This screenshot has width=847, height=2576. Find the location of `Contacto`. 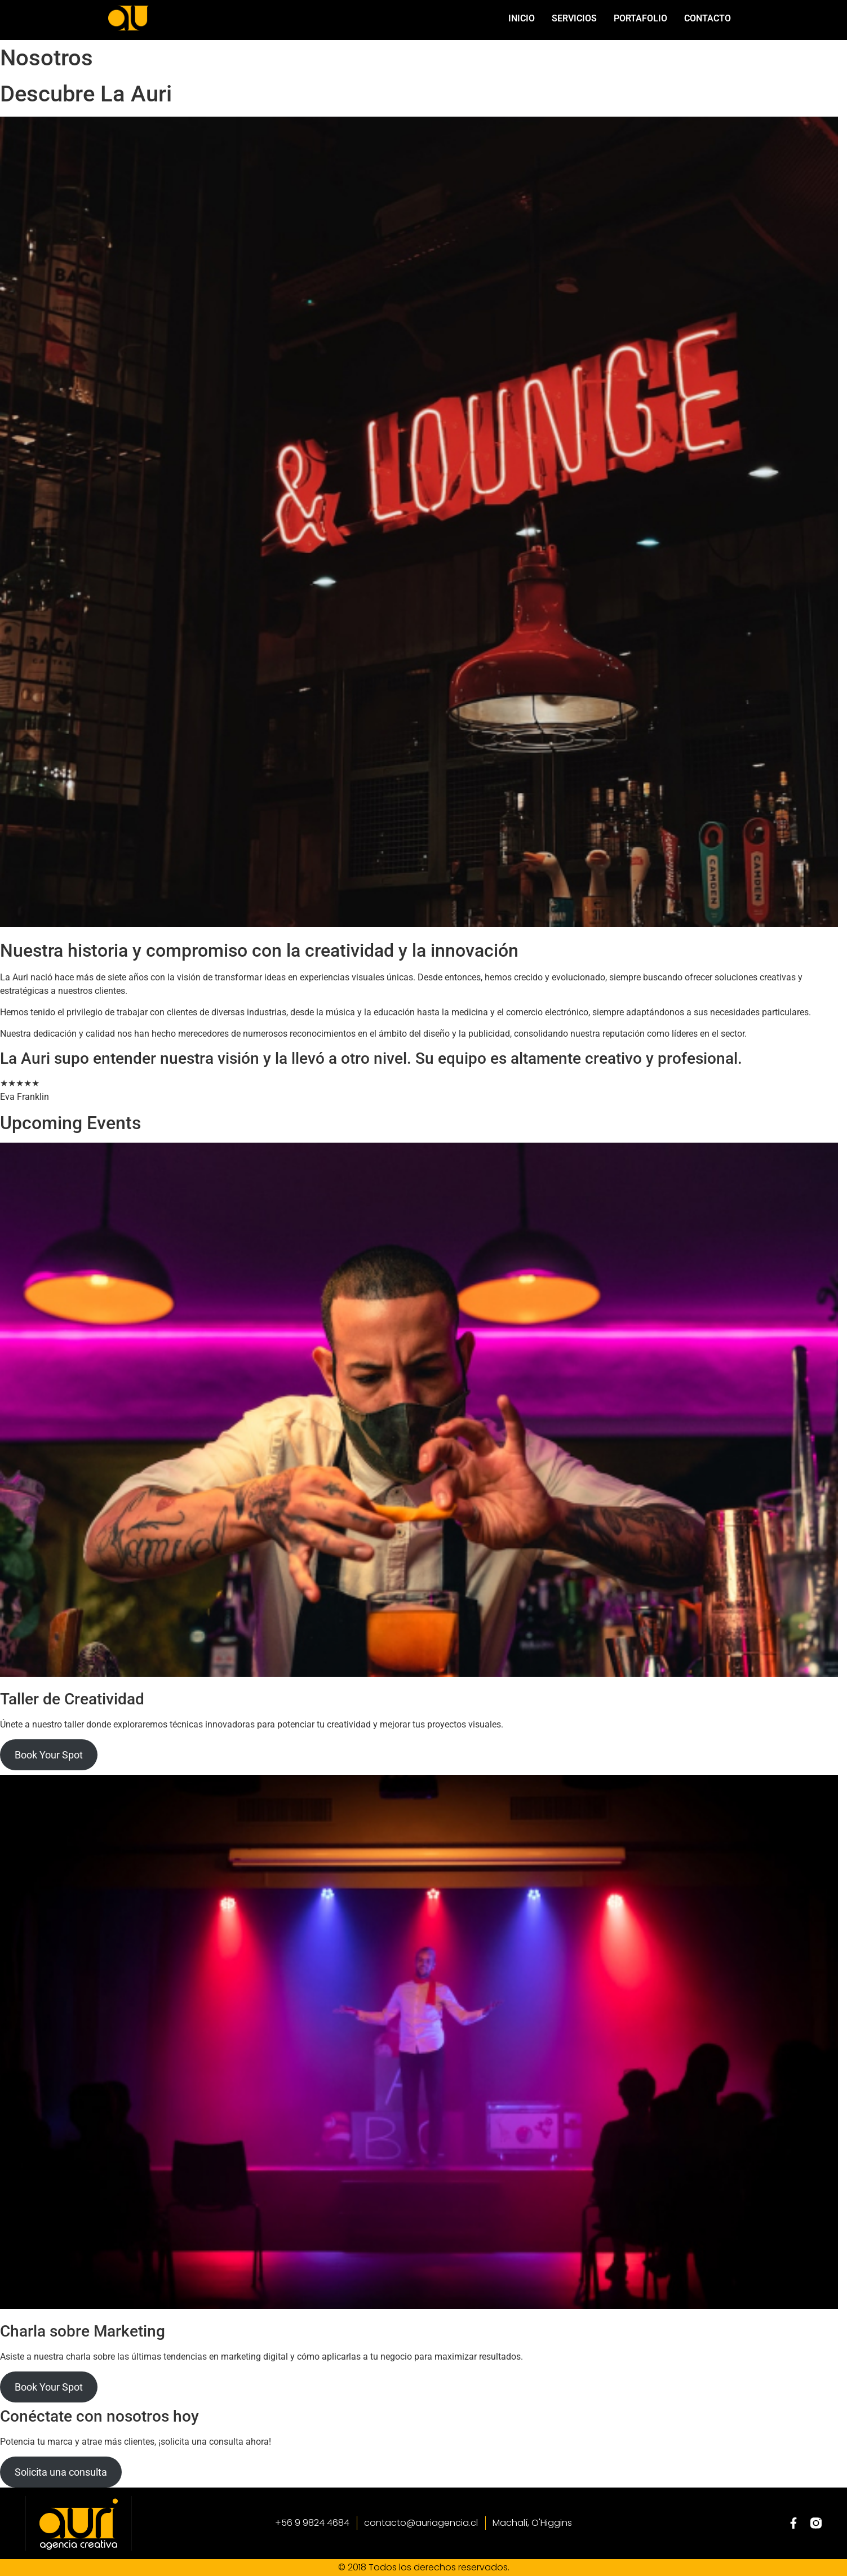

Contacto is located at coordinates (707, 18).